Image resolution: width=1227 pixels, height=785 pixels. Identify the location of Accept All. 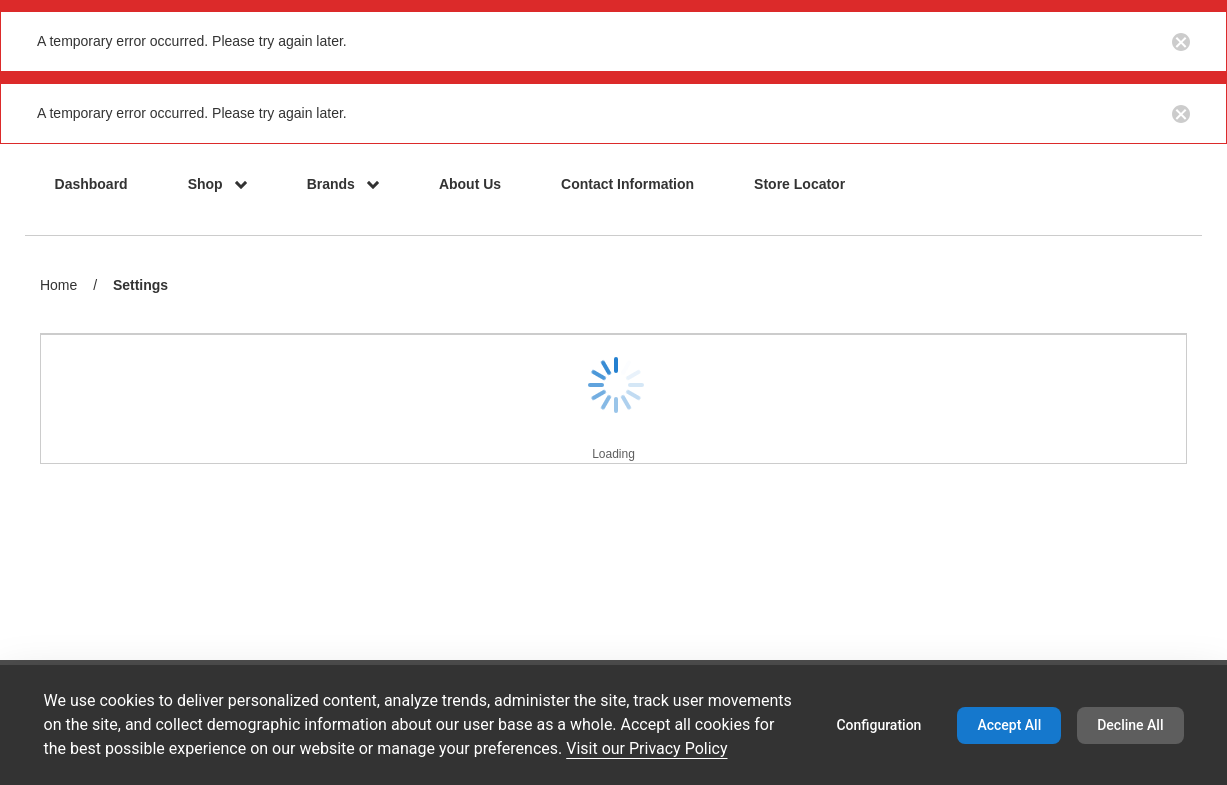
(1009, 725).